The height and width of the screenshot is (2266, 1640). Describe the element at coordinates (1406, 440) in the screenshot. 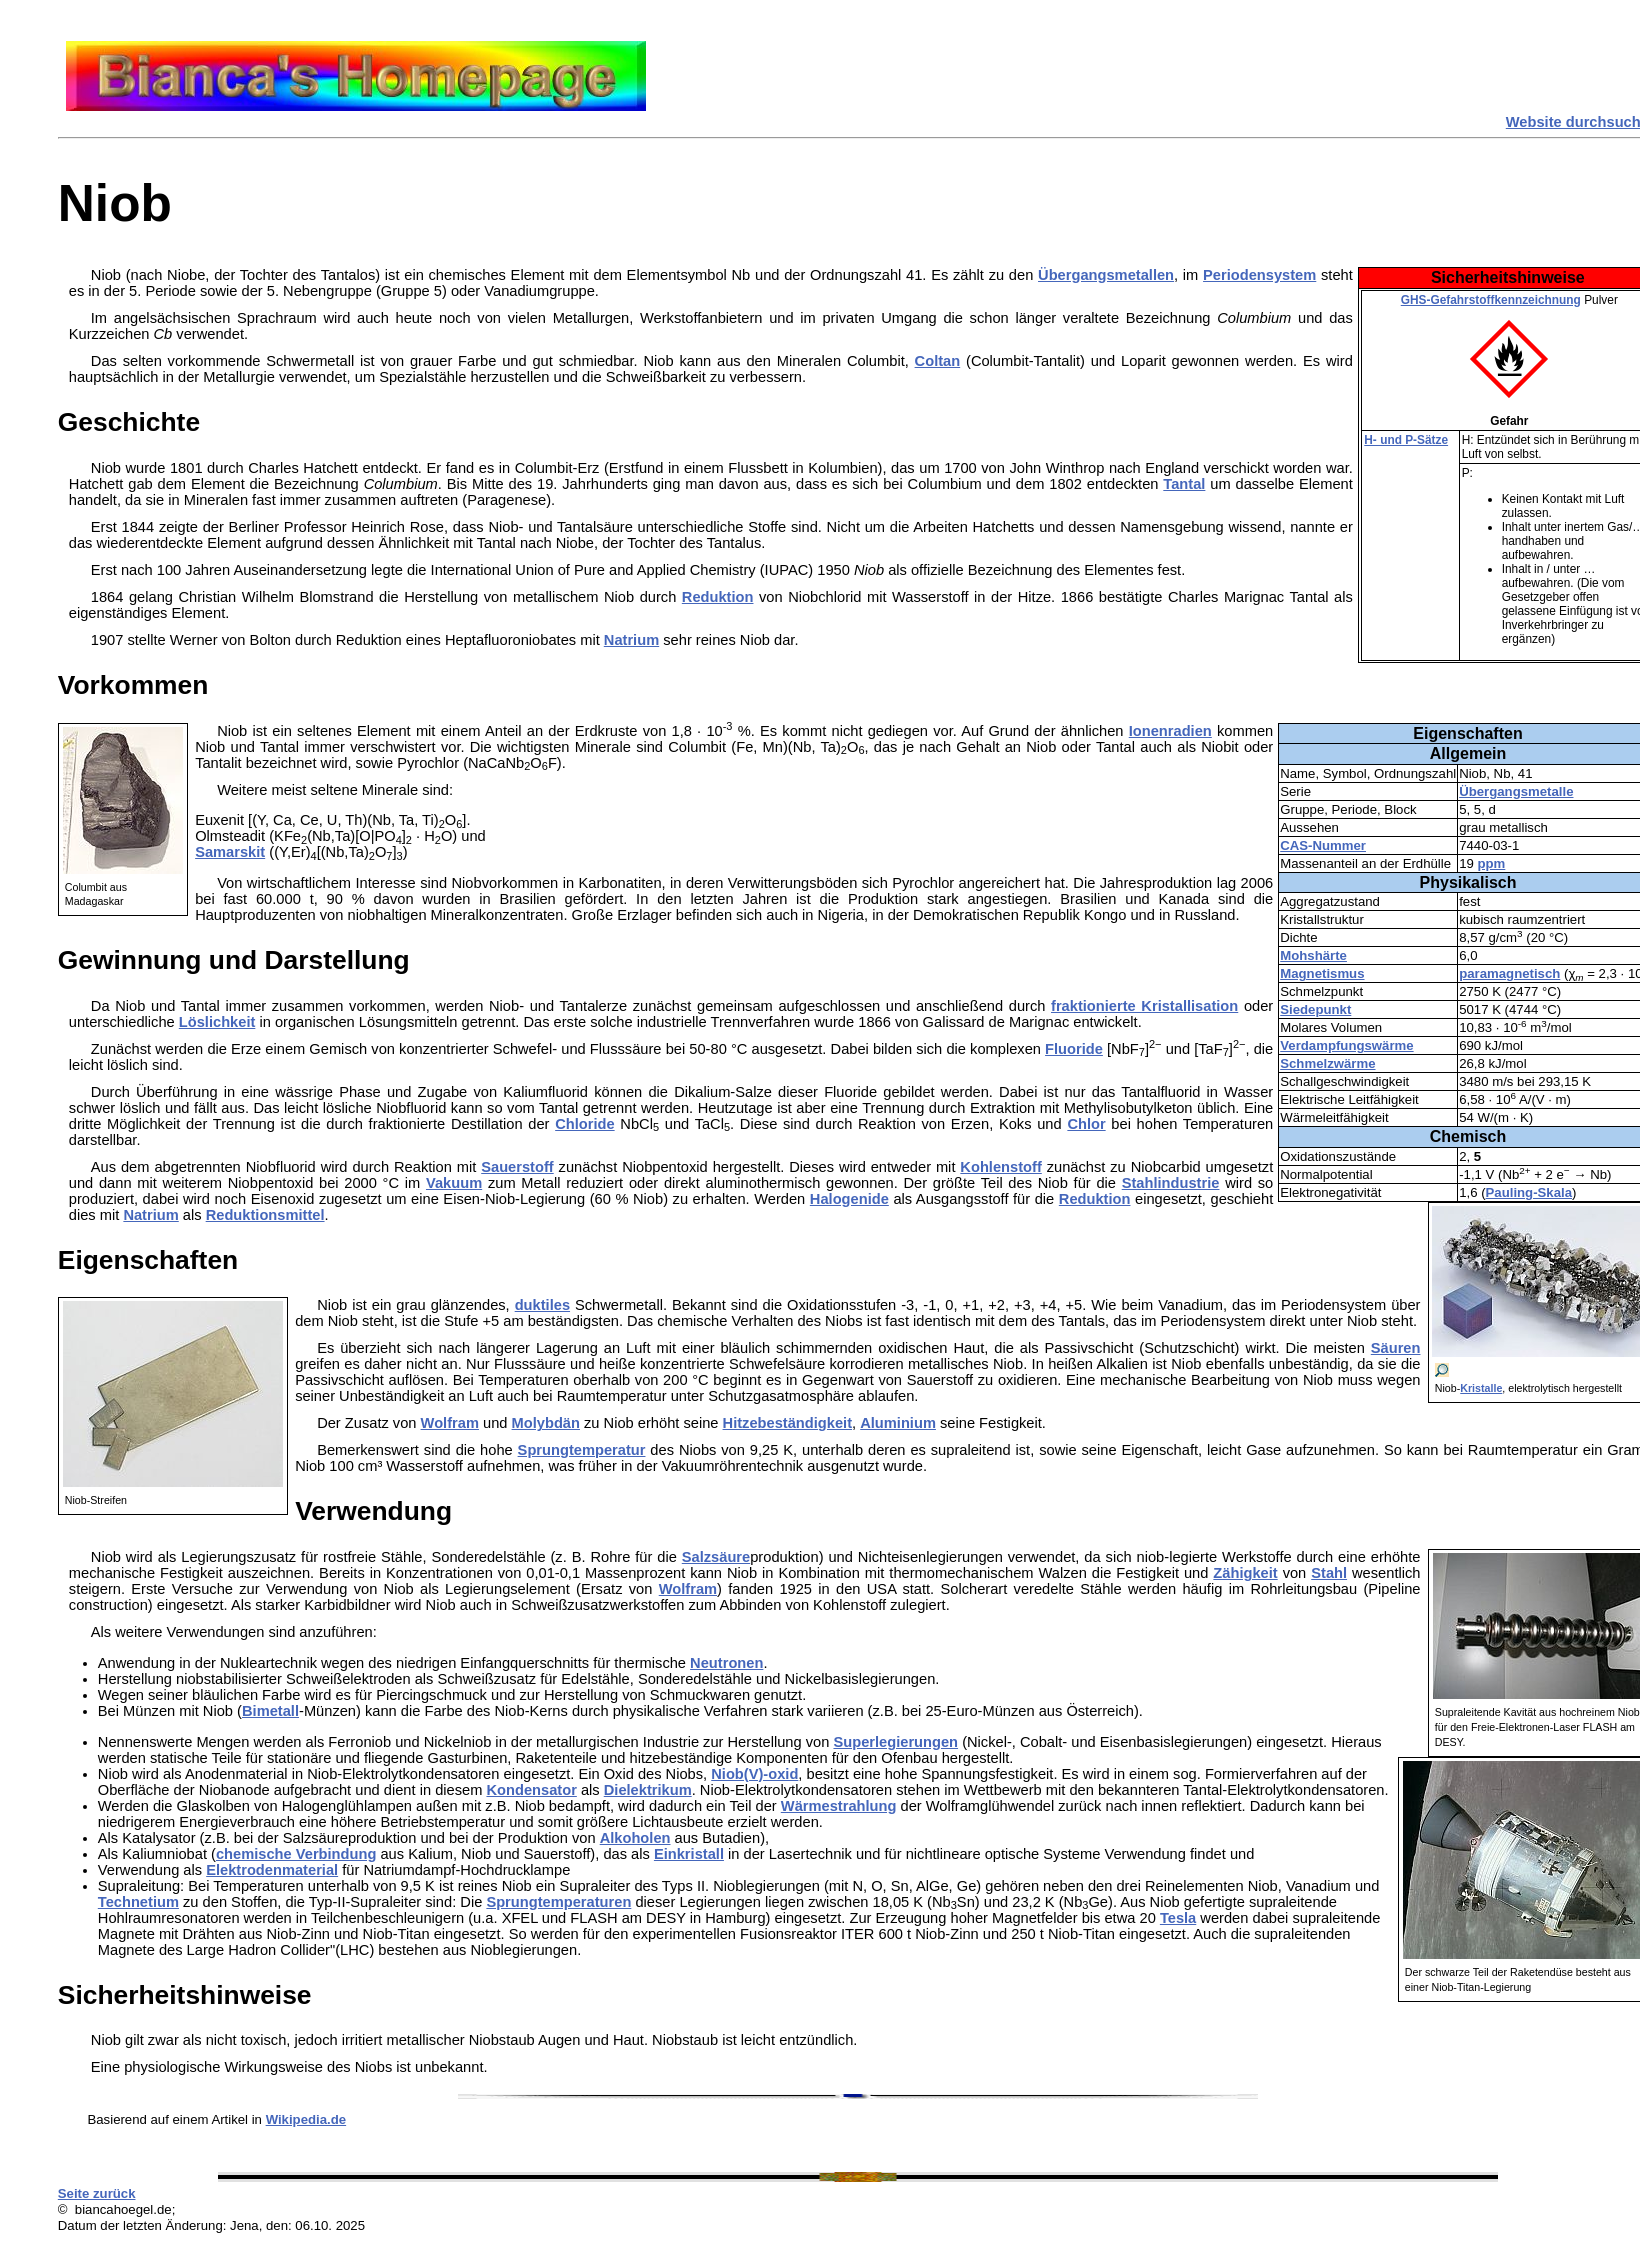

I see `H- und P-Sätze` at that location.